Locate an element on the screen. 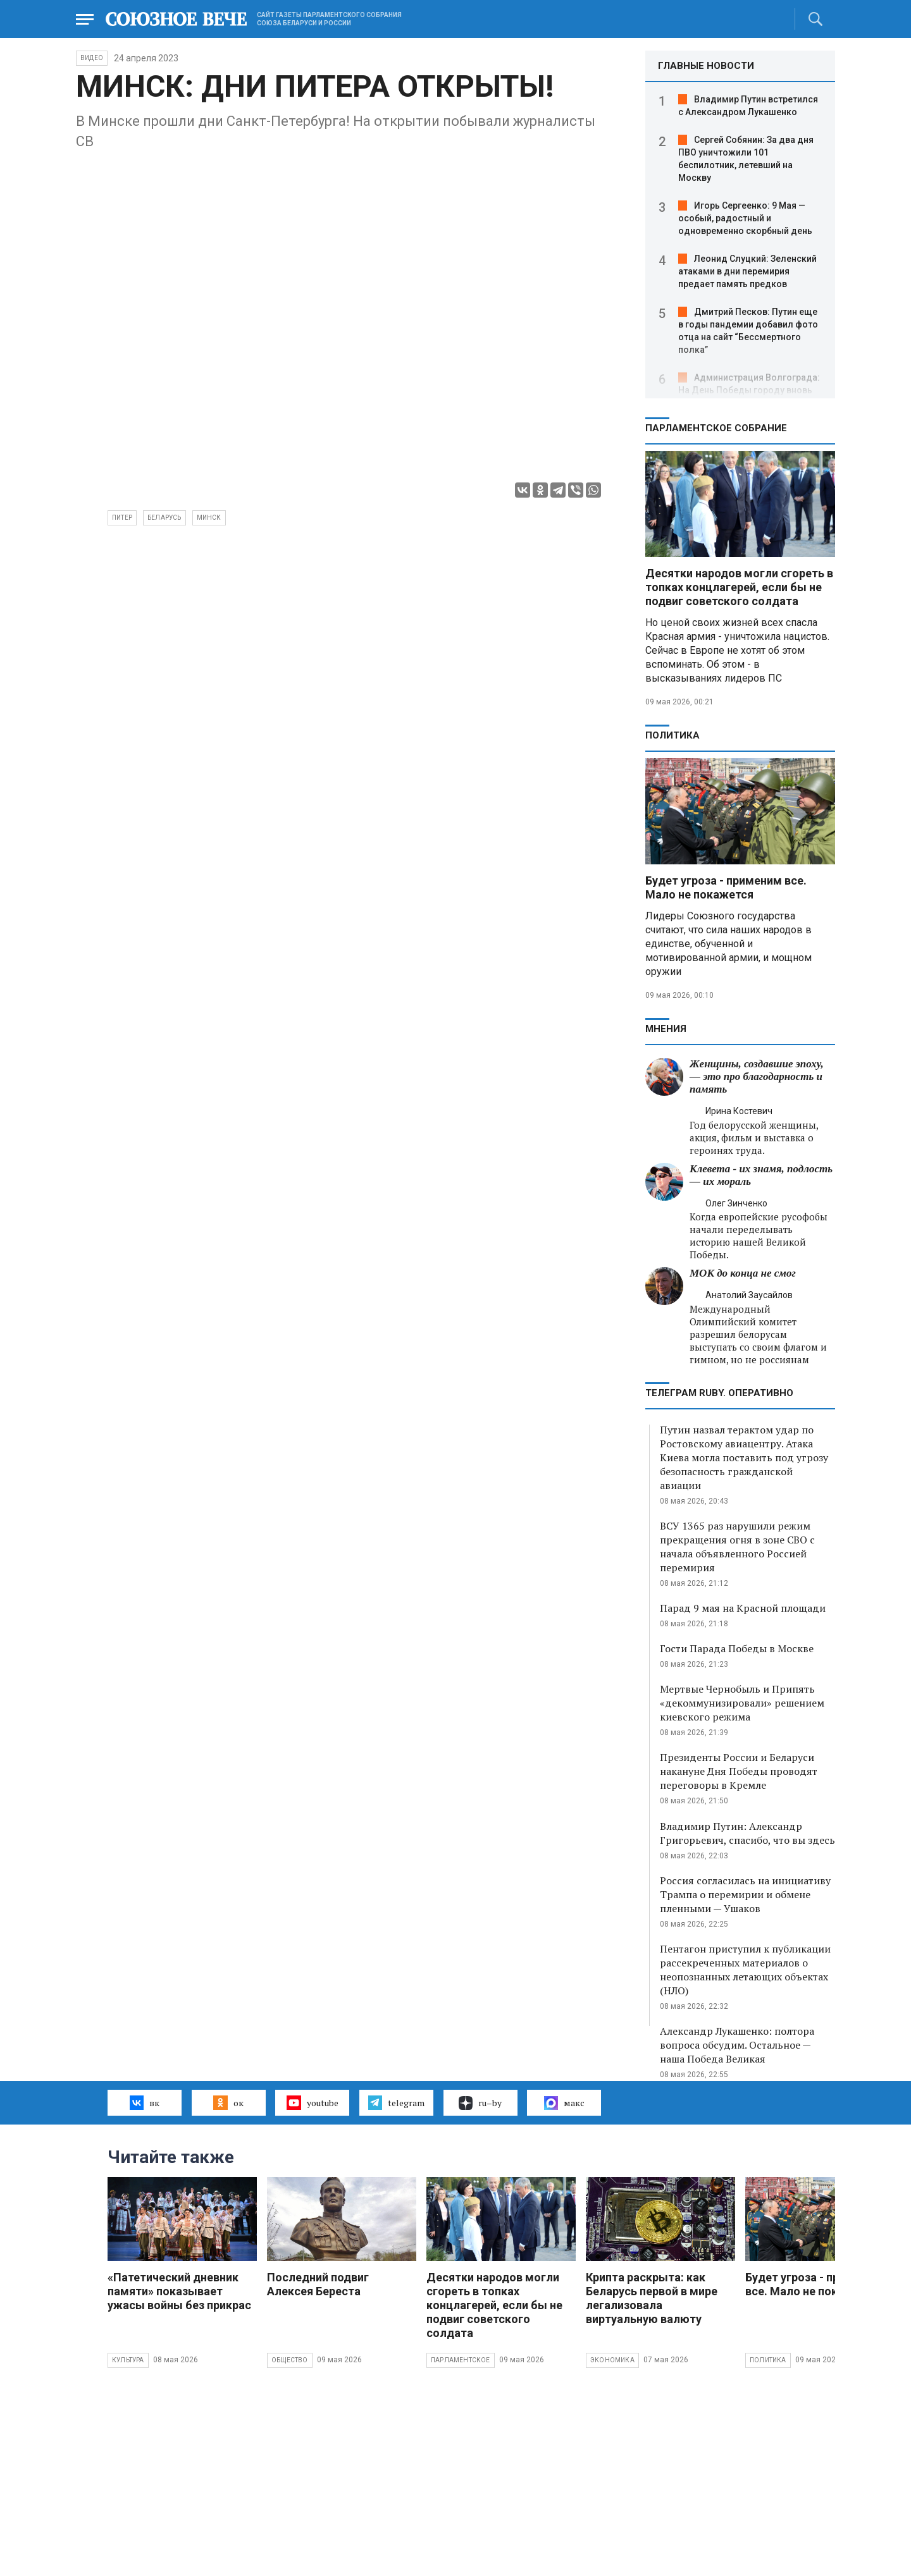 The height and width of the screenshot is (2576, 911). ТЕЛЕГРАМ RUBY. ОПЕРАТИВНО is located at coordinates (719, 1393).